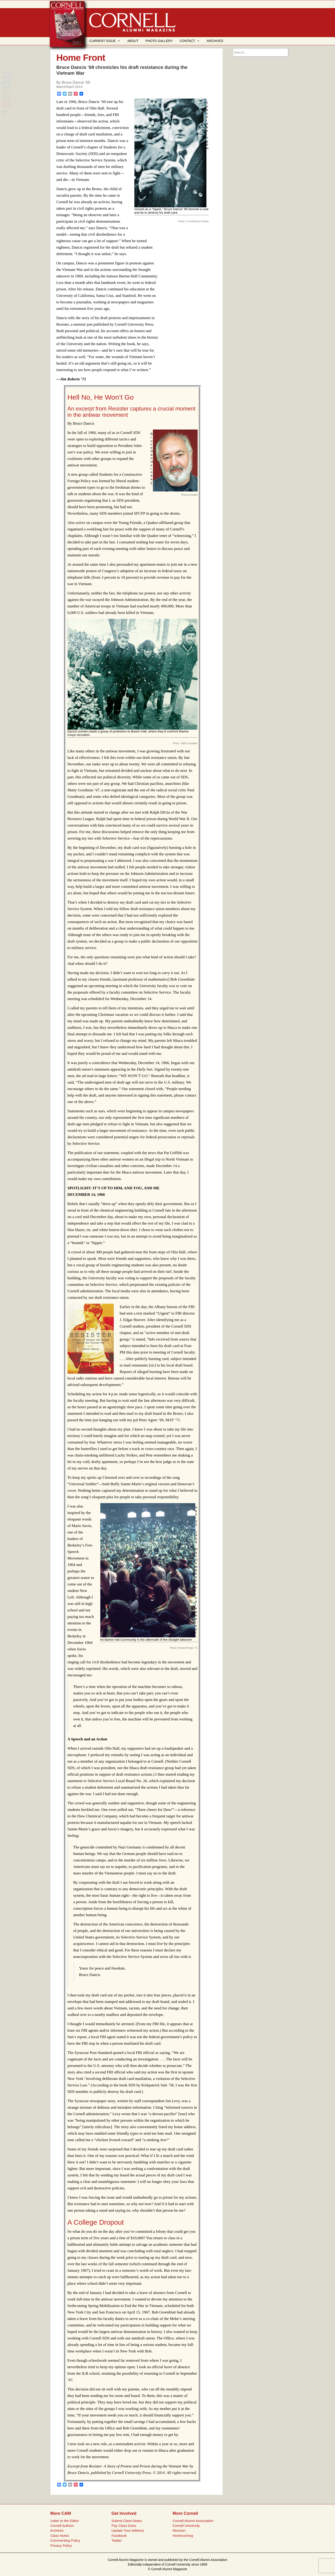 The height and width of the screenshot is (2576, 335). What do you see at coordinates (193, 2521) in the screenshot?
I see `Cornell Alumni Association` at bounding box center [193, 2521].